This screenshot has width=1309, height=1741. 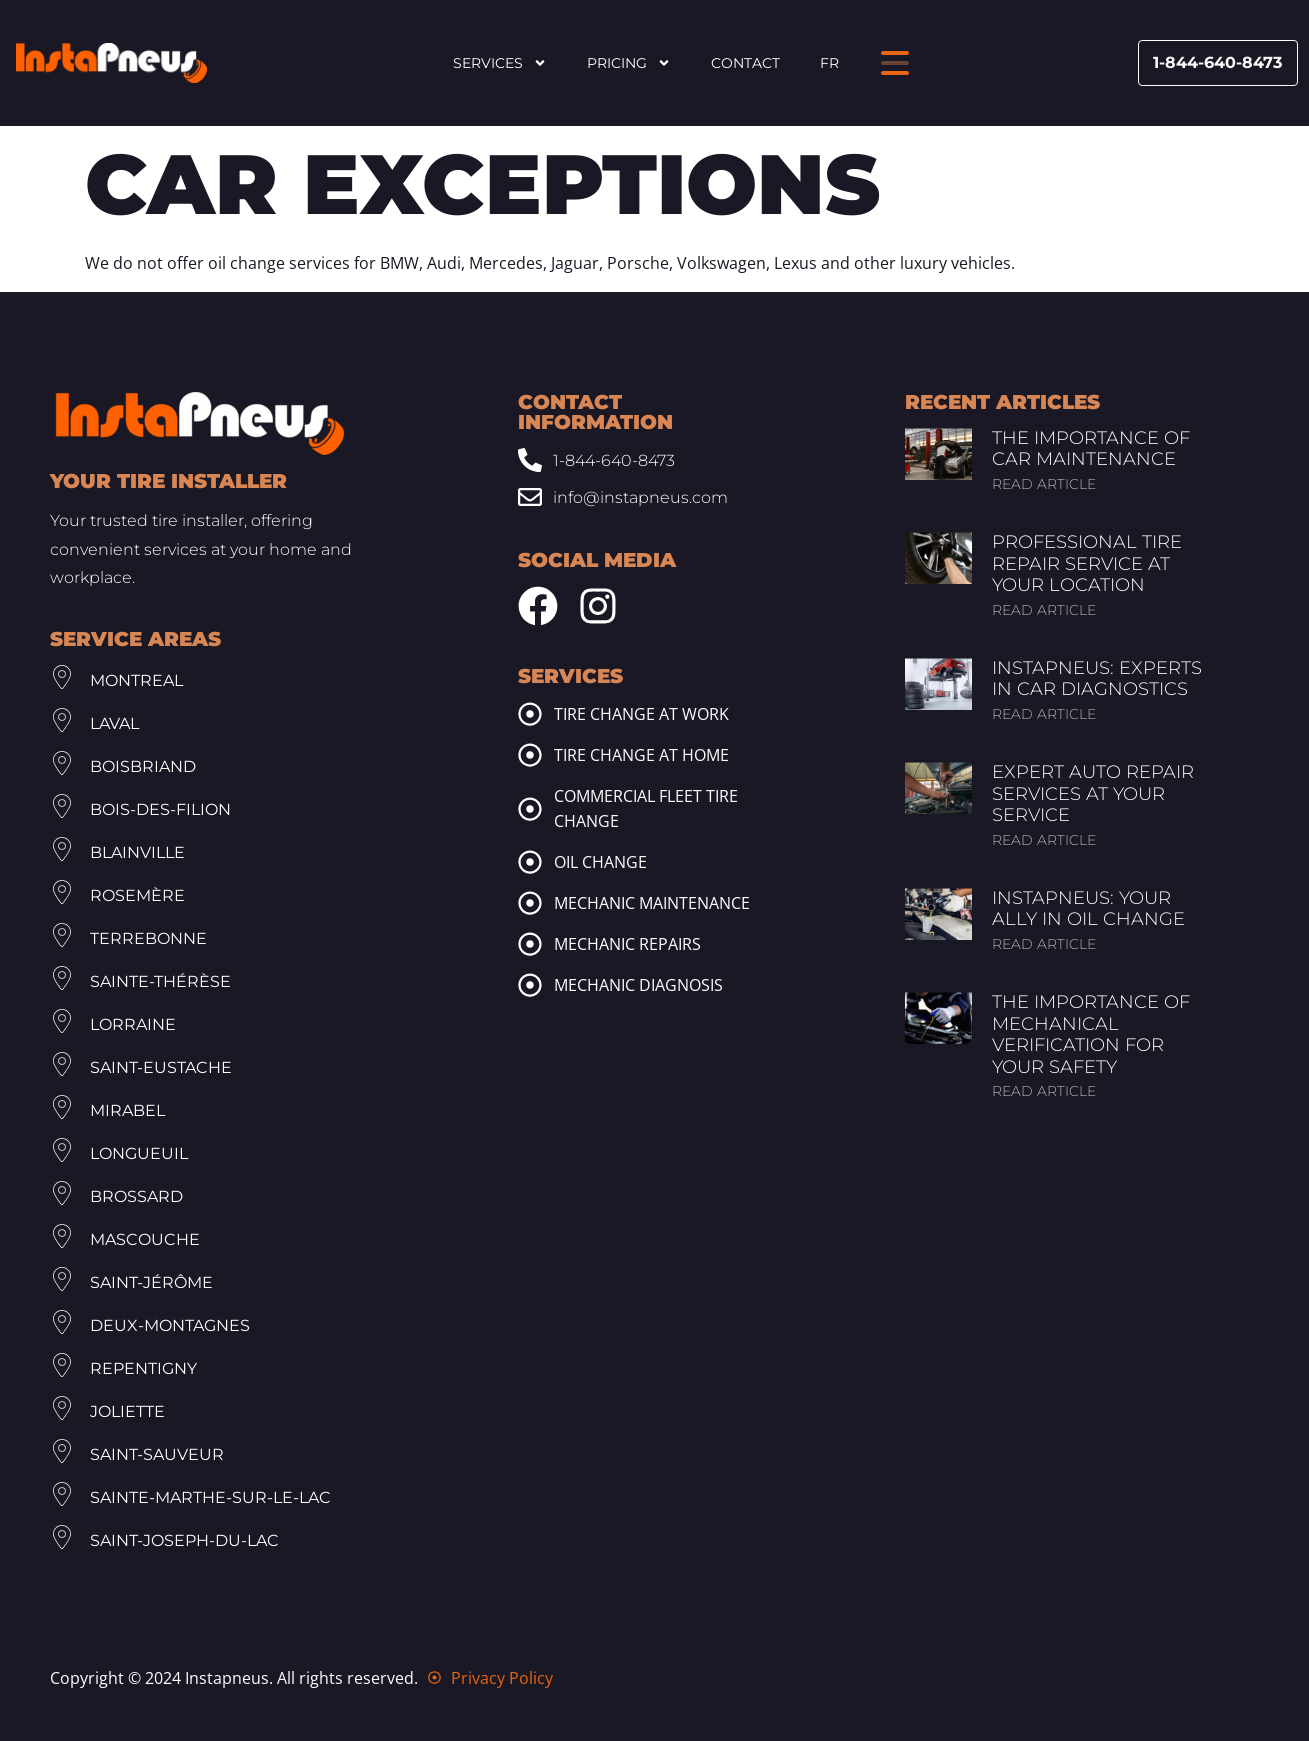 I want to click on [tire change at home], so click(x=530, y=755).